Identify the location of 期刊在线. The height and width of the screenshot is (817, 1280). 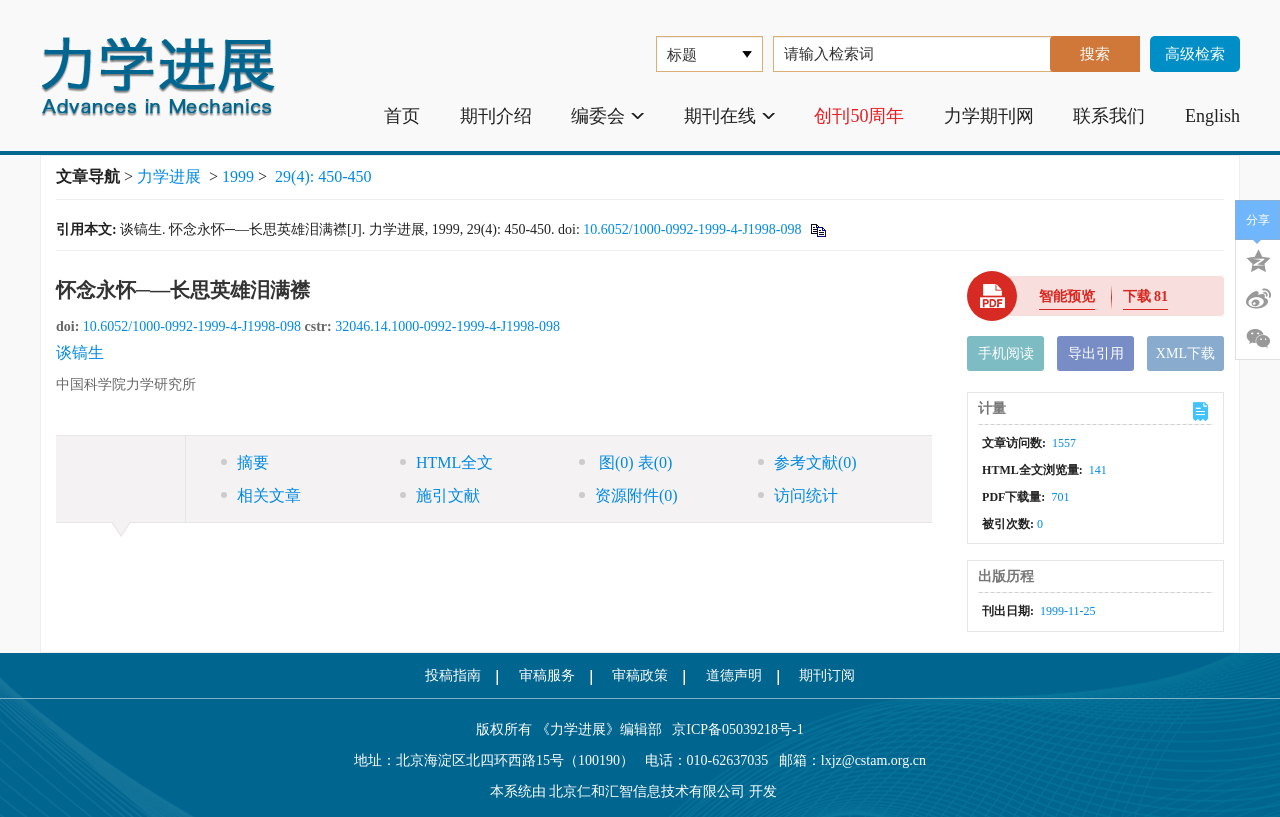
(729, 116).